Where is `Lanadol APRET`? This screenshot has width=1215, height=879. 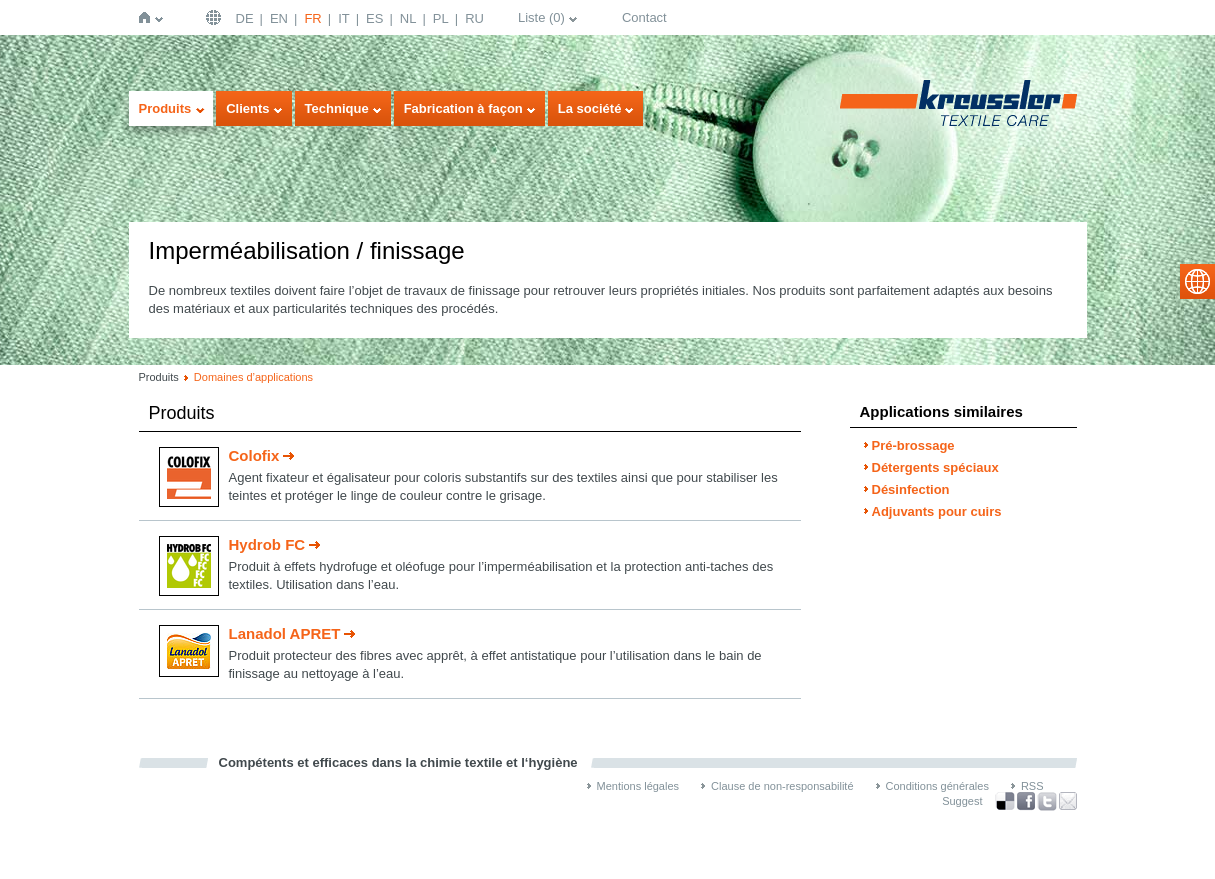 Lanadol APRET is located at coordinates (285, 633).